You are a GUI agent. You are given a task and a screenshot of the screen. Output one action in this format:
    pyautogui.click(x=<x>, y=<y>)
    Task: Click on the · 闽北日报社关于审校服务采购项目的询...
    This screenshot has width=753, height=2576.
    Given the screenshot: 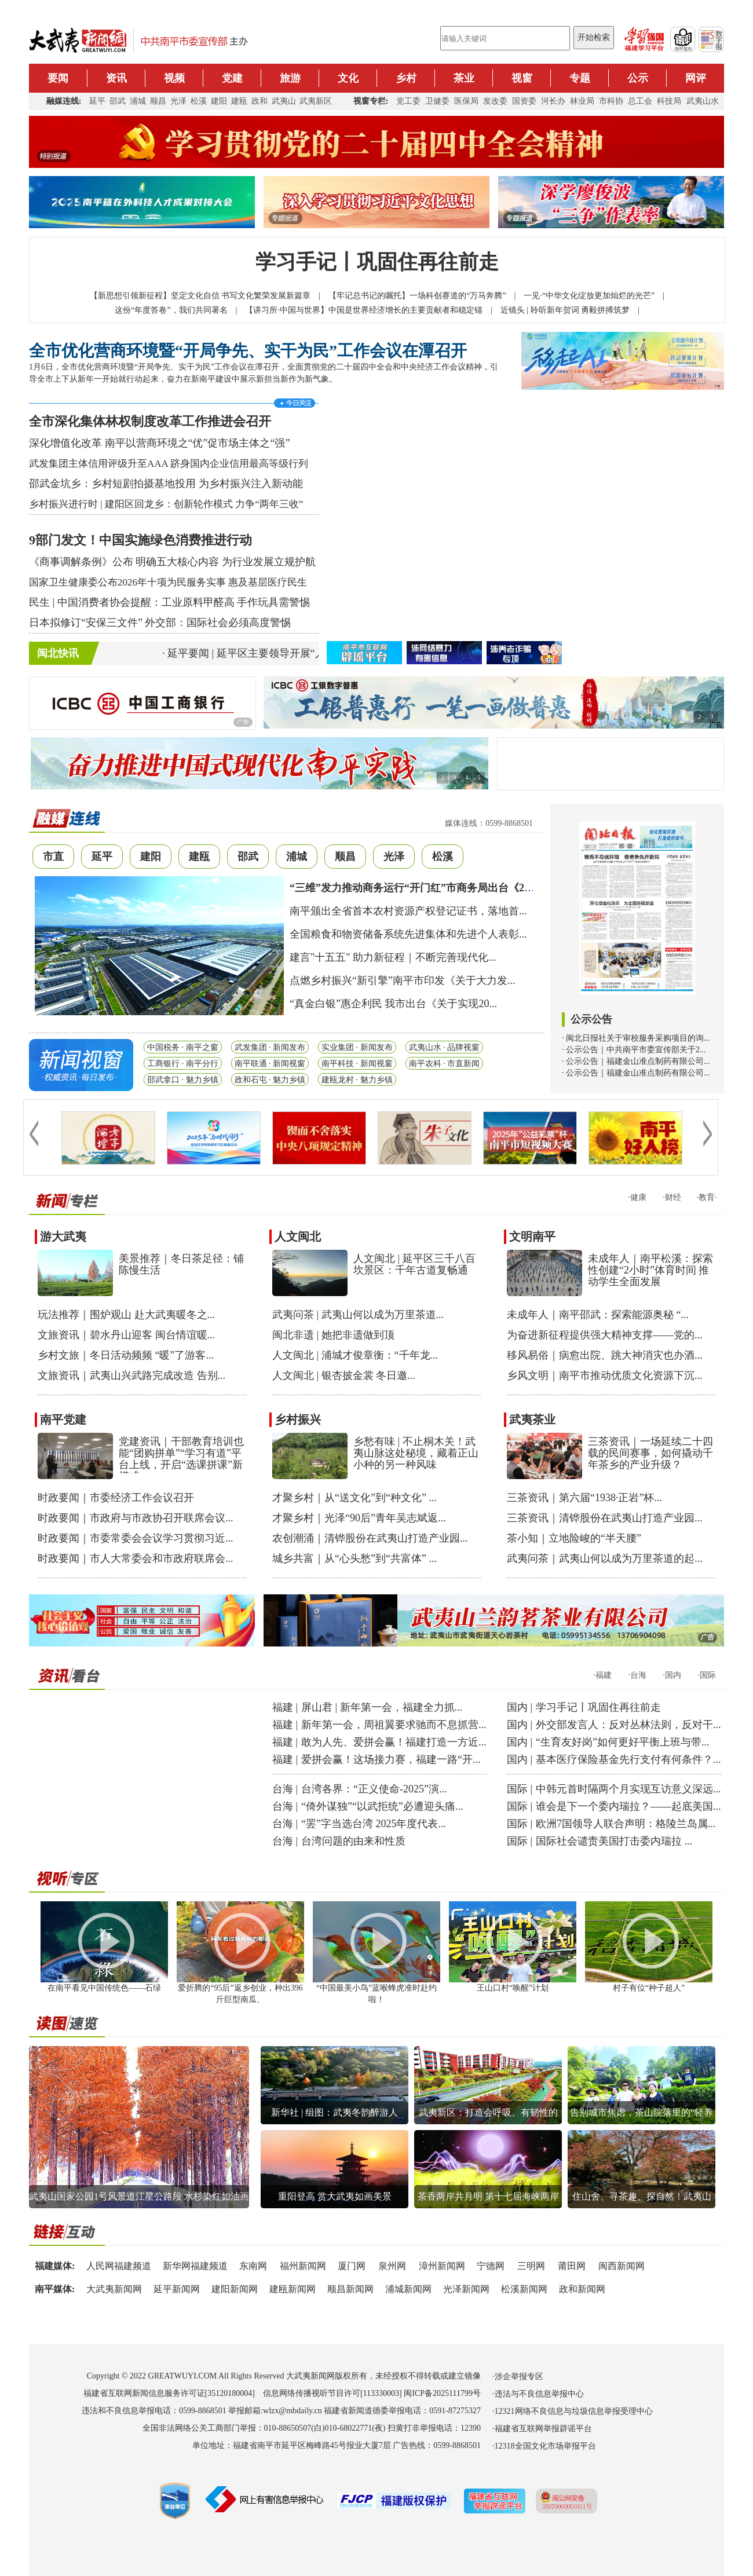 What is the action you would take?
    pyautogui.click(x=636, y=1038)
    